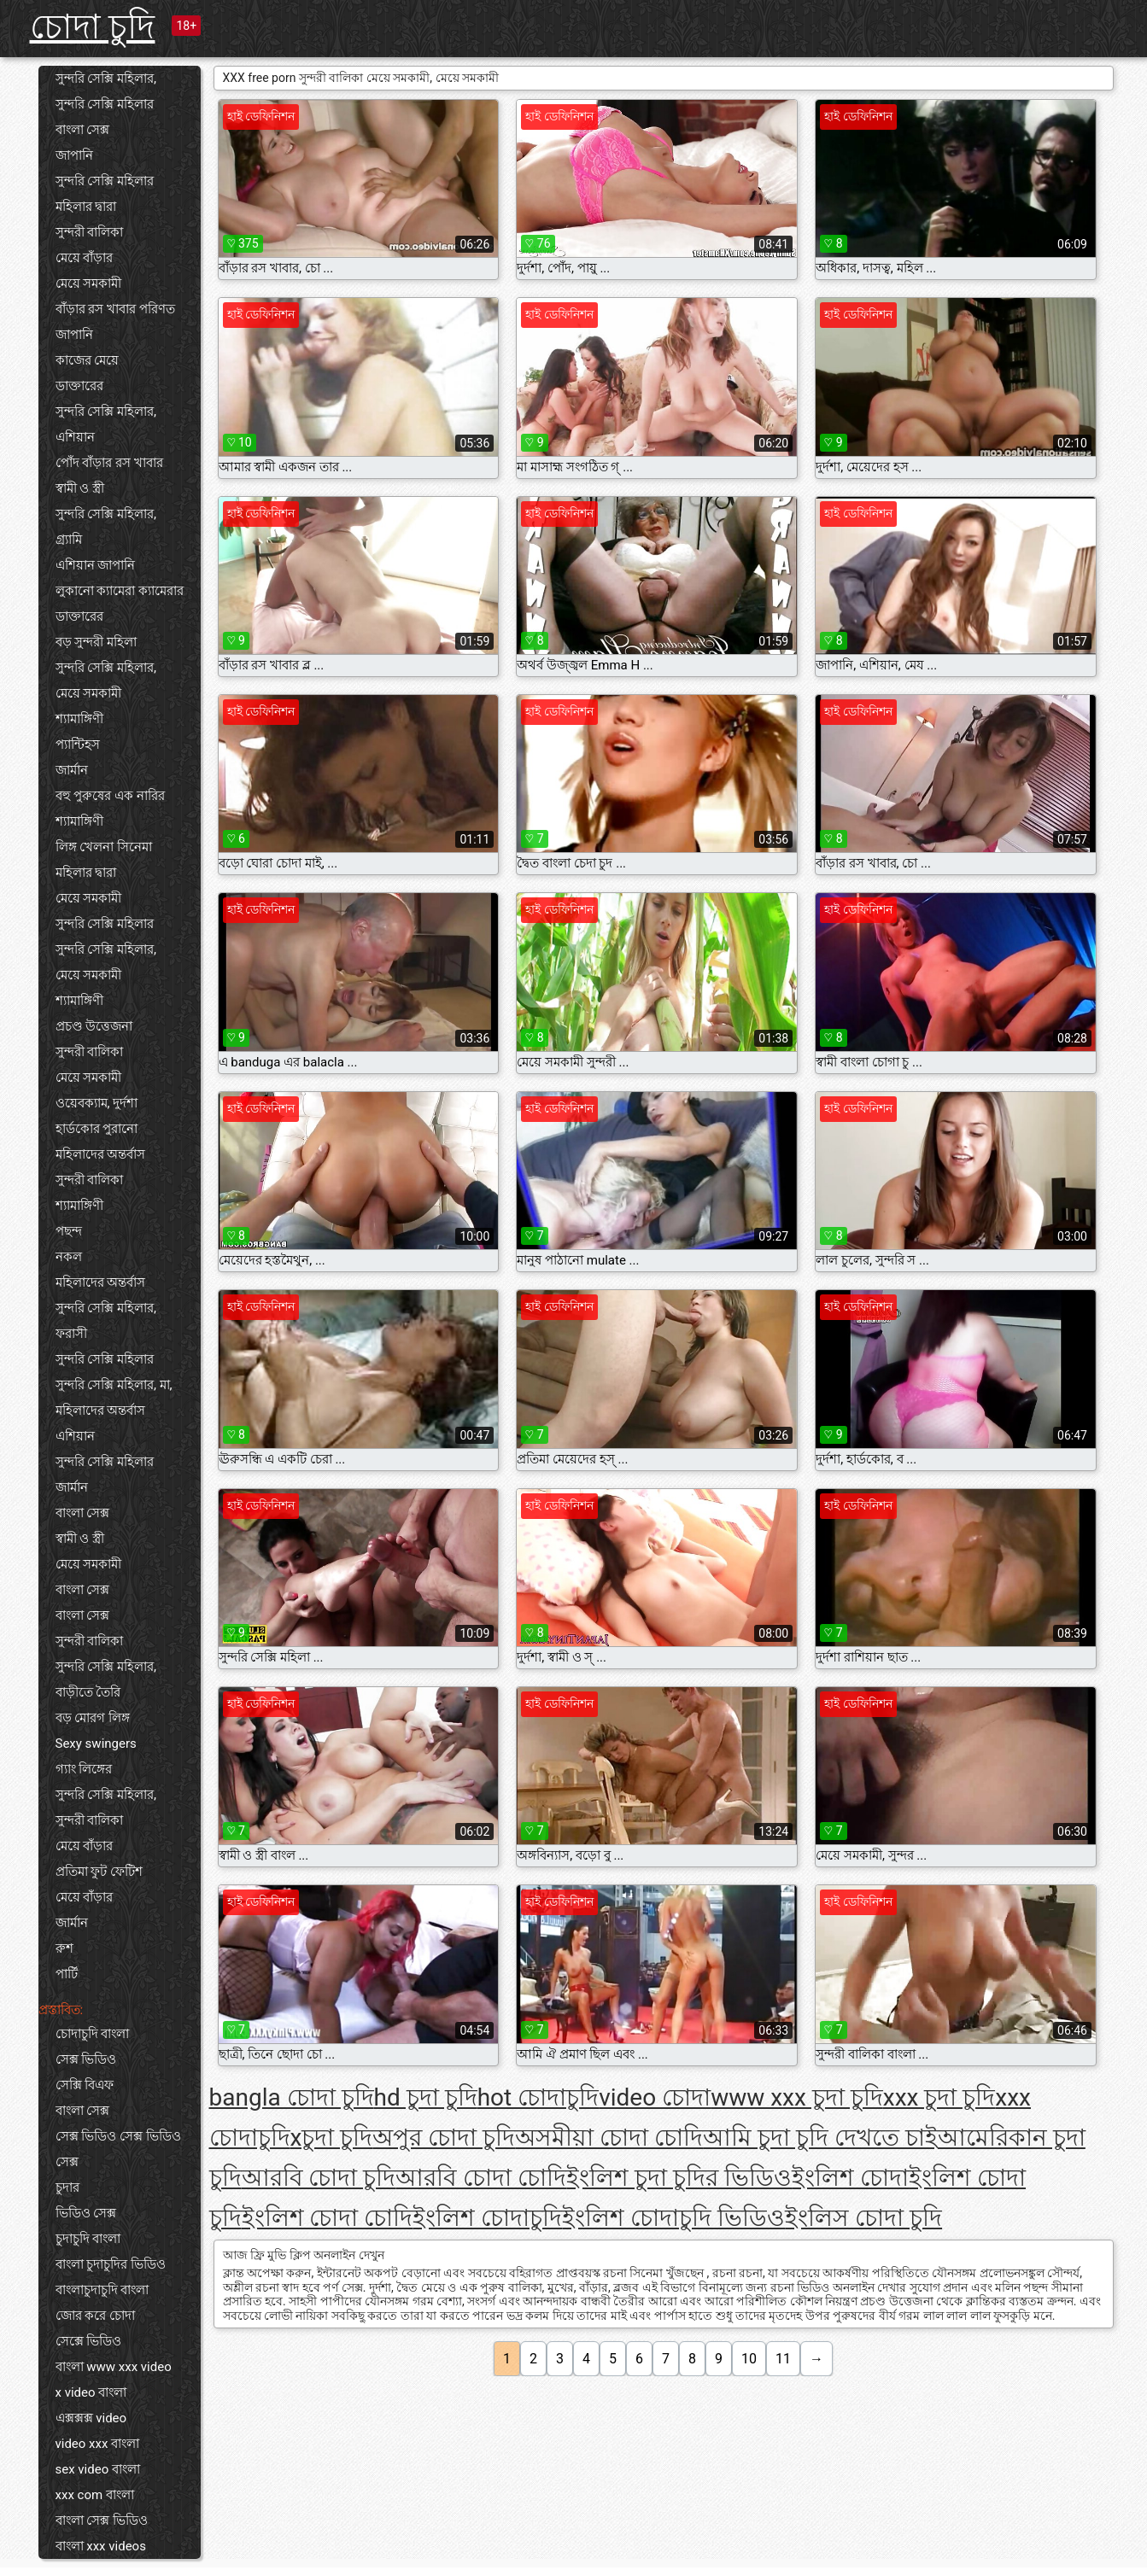 This screenshot has width=1147, height=2576. I want to click on xxx চুদা চুদি, so click(939, 2097).